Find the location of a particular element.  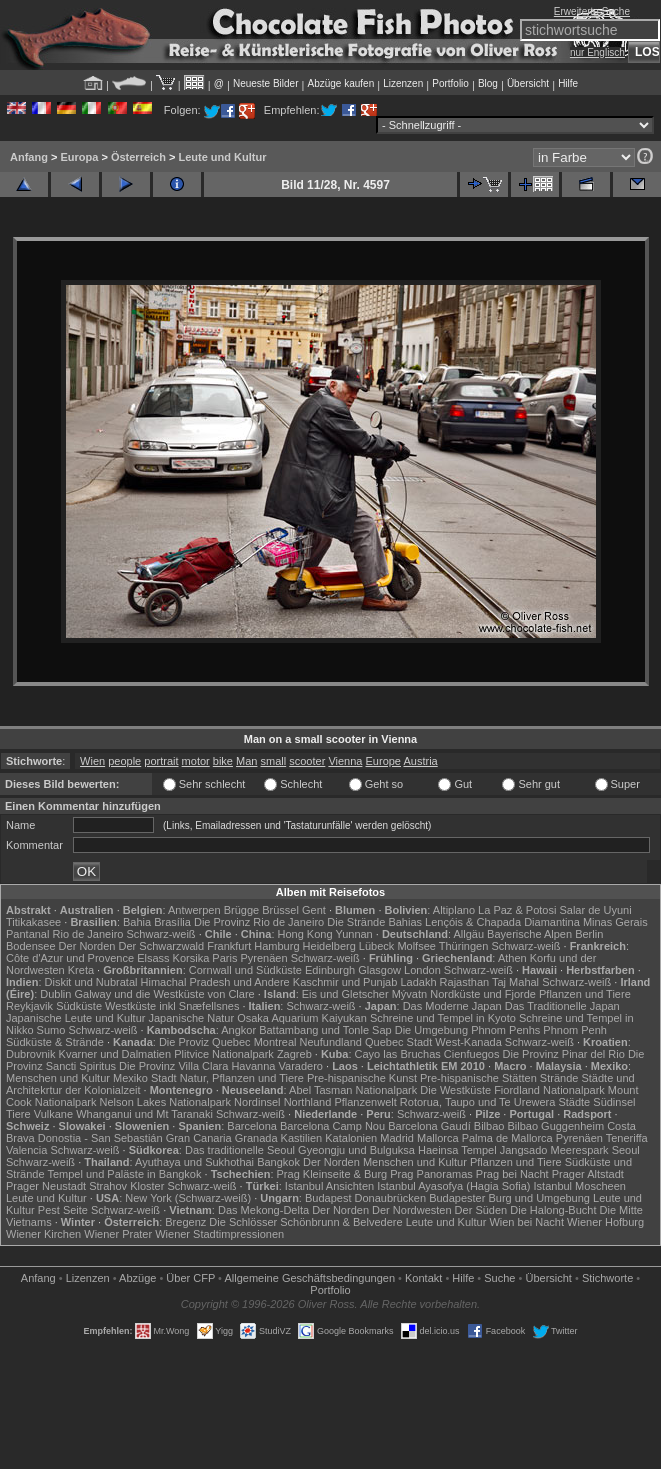

Seoul is located at coordinates (626, 1150).